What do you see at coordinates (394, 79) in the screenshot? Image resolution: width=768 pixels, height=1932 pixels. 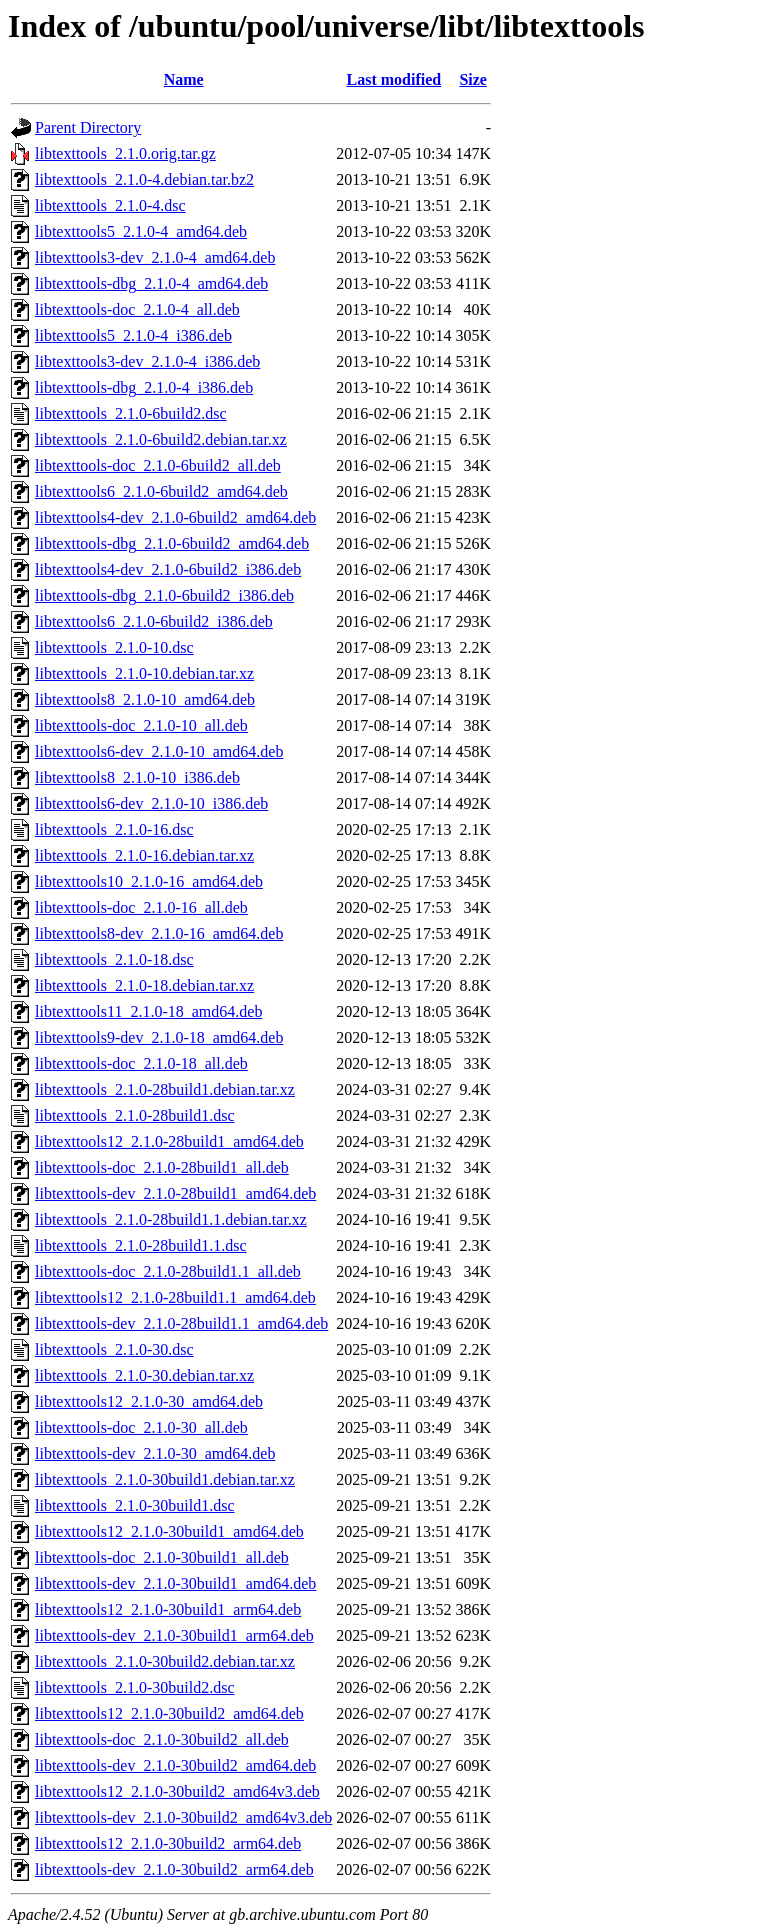 I see `Last modified` at bounding box center [394, 79].